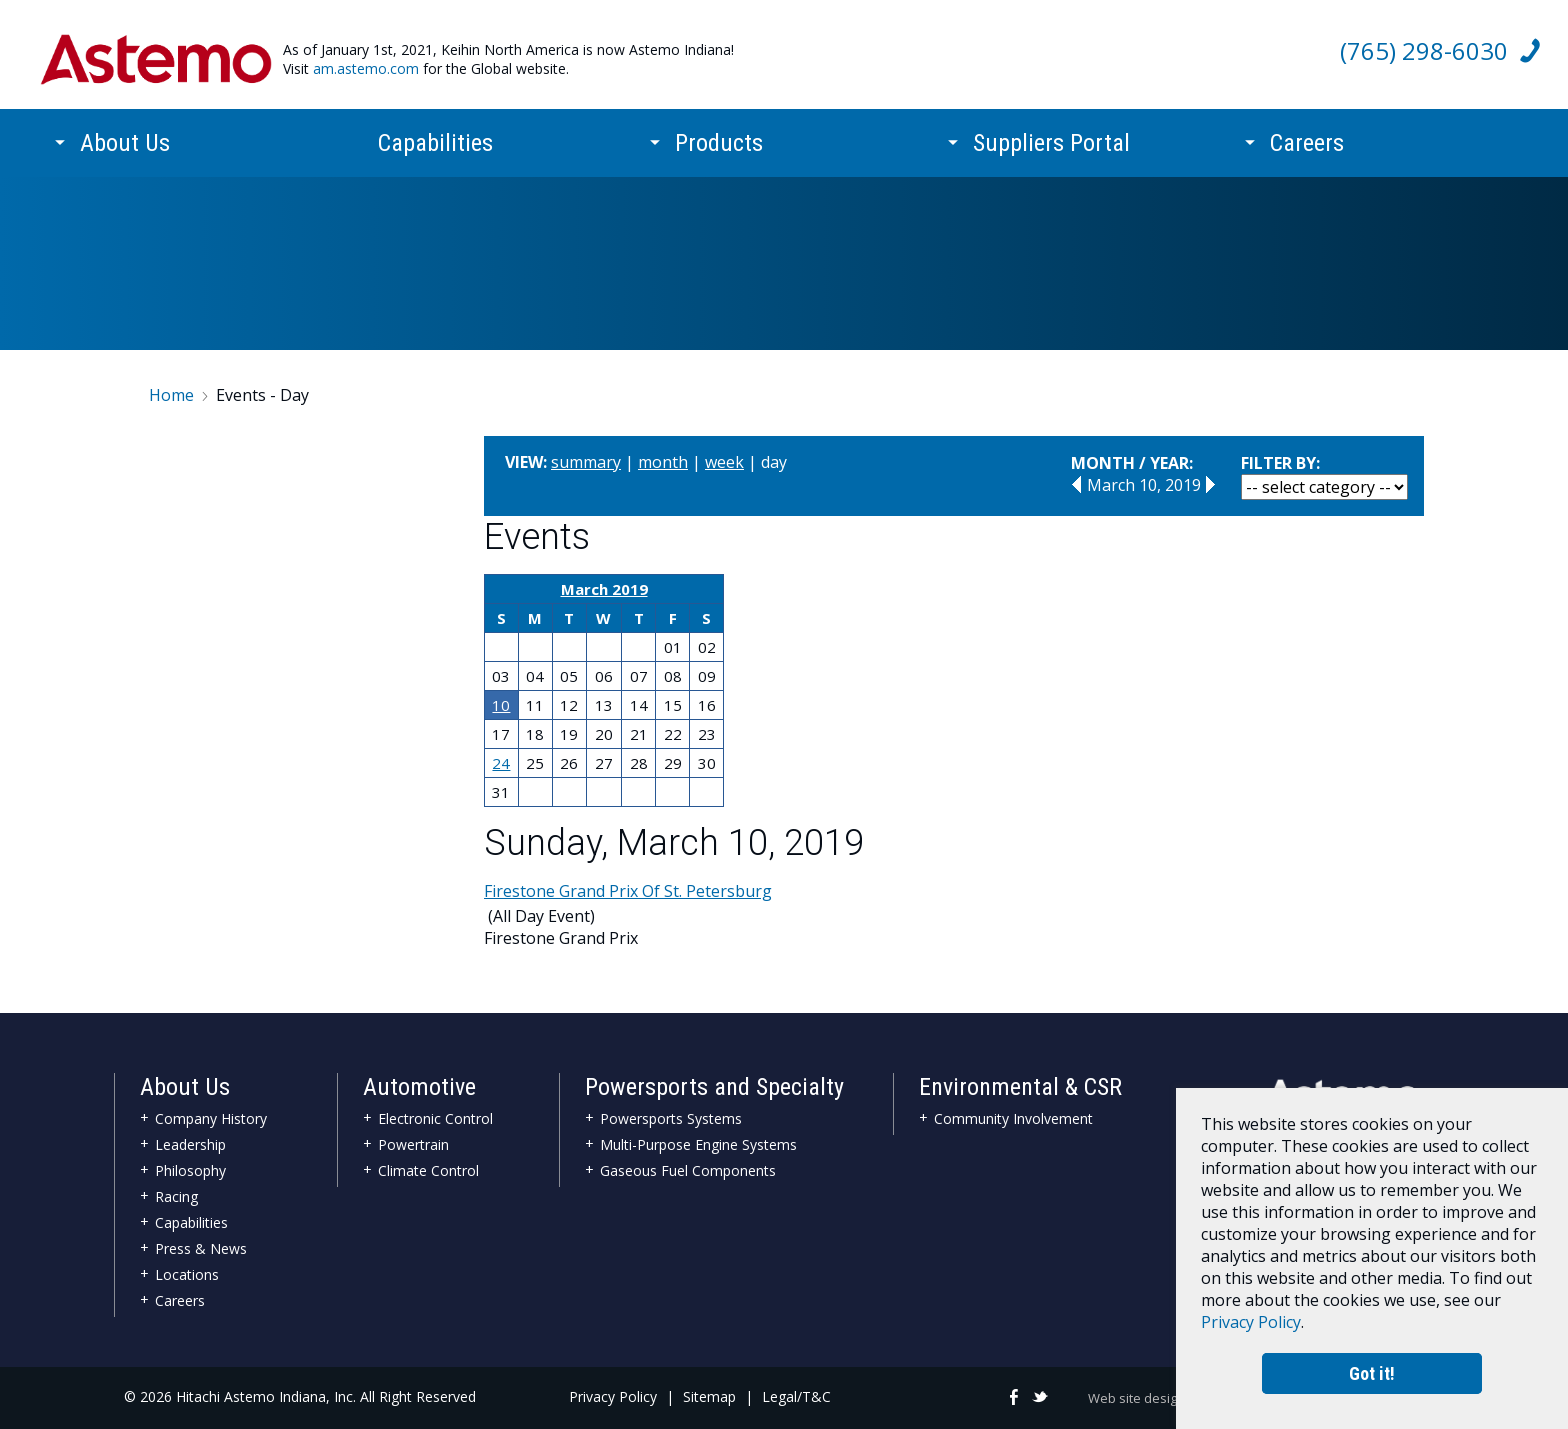 This screenshot has width=1568, height=1429. I want to click on Locations, so click(187, 1274).